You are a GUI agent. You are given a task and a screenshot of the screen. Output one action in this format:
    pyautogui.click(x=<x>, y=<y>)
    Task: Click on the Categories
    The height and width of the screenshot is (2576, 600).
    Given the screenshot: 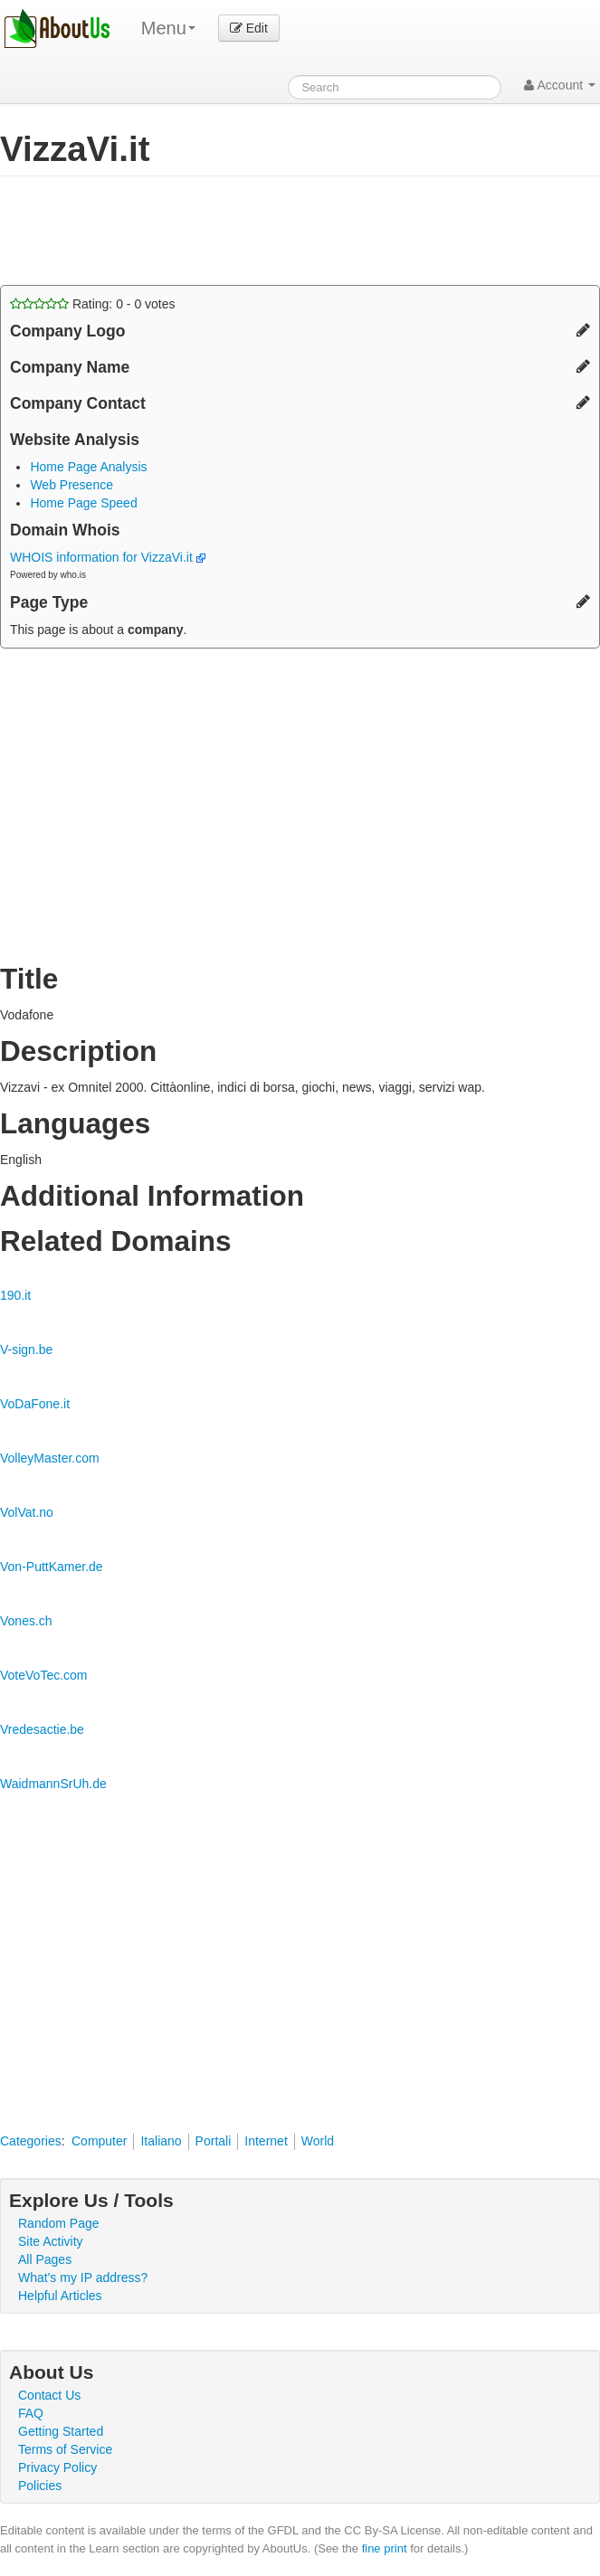 What is the action you would take?
    pyautogui.click(x=31, y=2141)
    